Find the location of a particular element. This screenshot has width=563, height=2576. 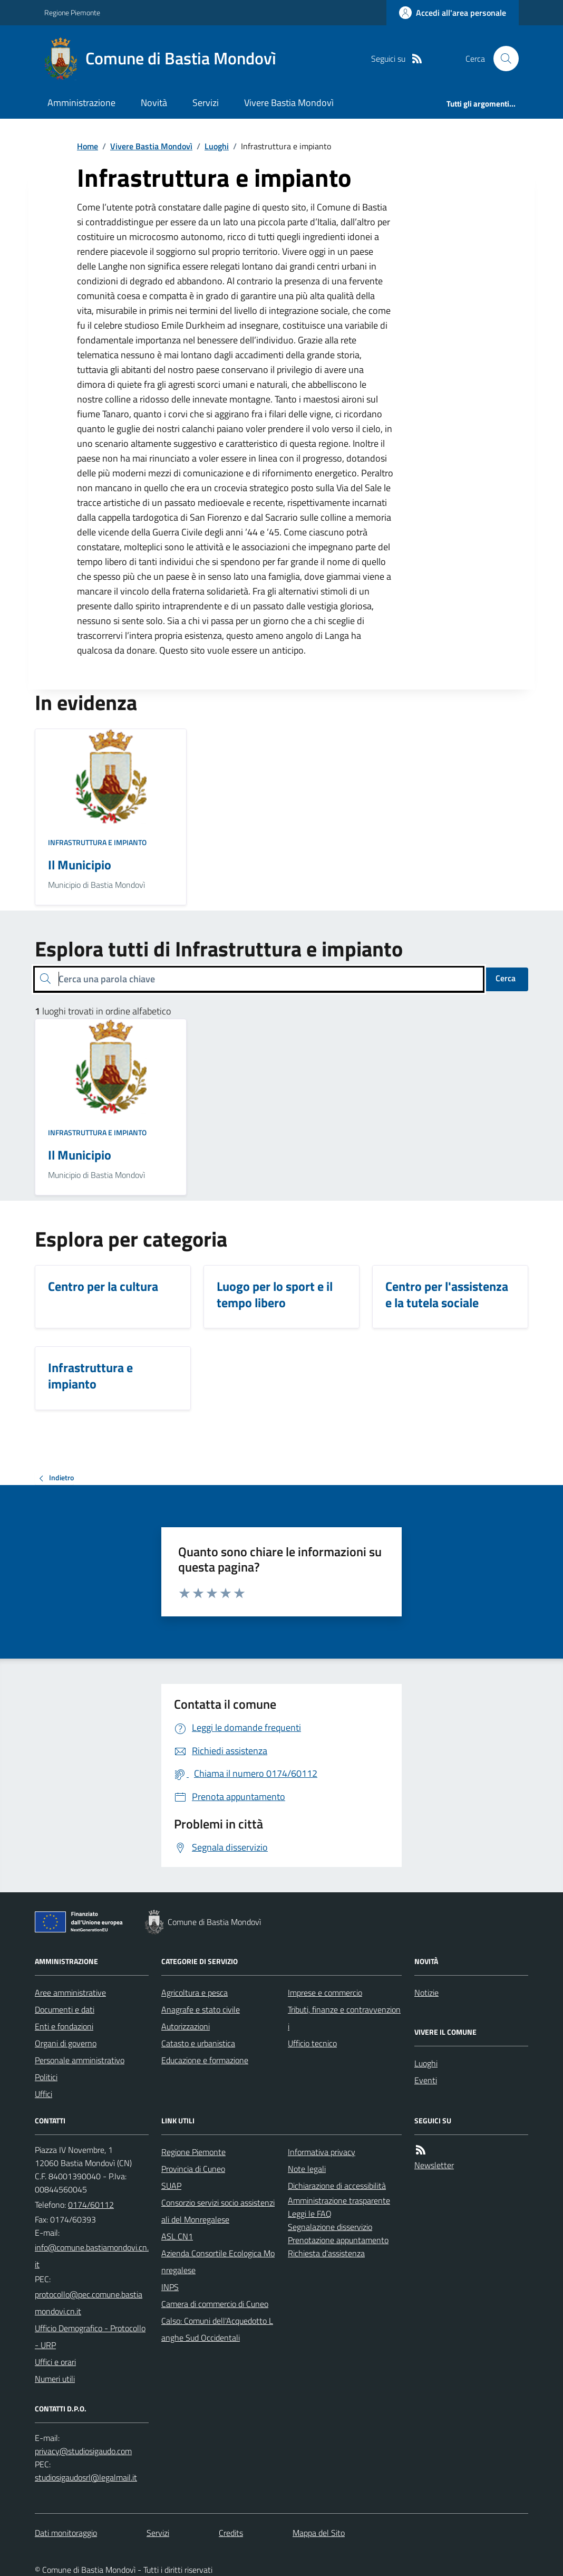

INPS is located at coordinates (170, 2287).